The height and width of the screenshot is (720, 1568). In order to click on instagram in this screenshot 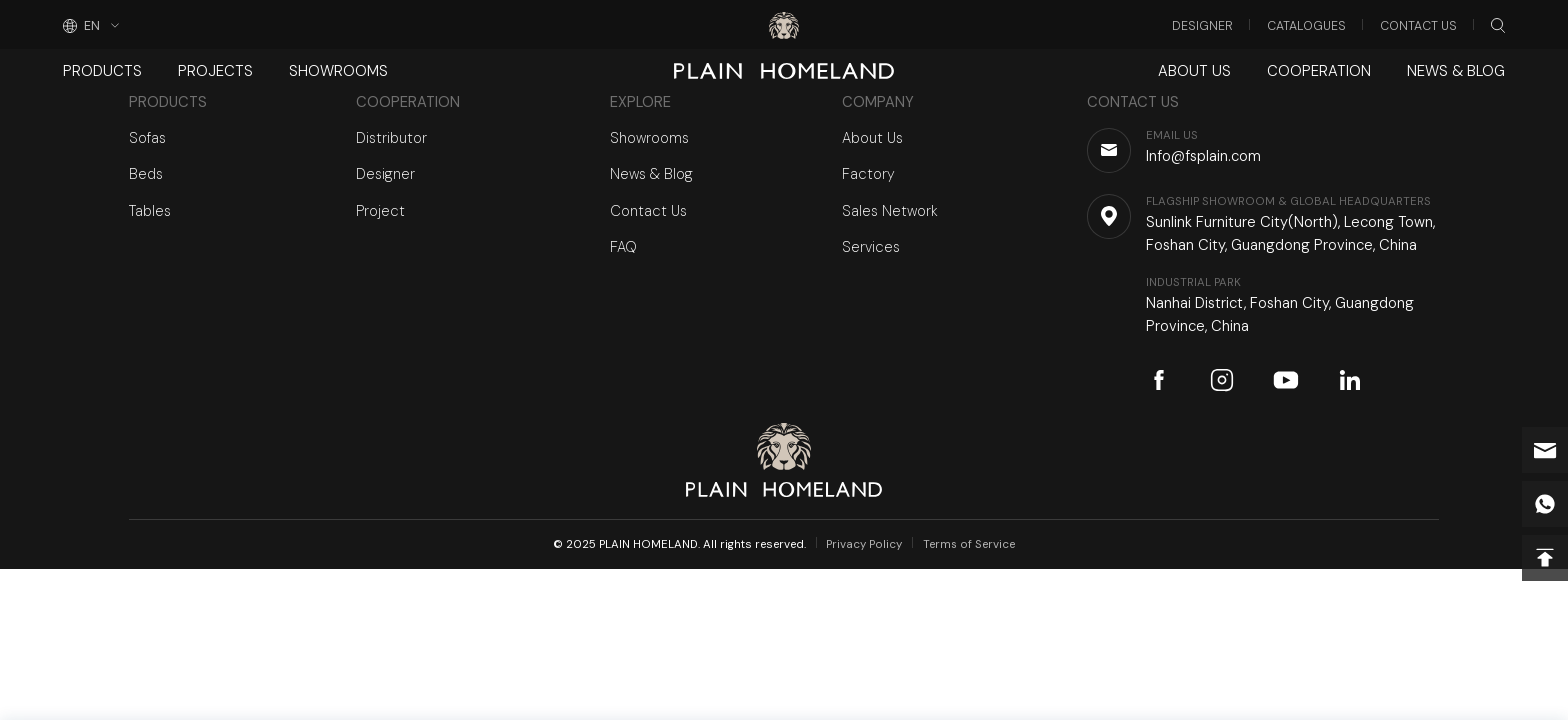, I will do `click(1222, 380)`.